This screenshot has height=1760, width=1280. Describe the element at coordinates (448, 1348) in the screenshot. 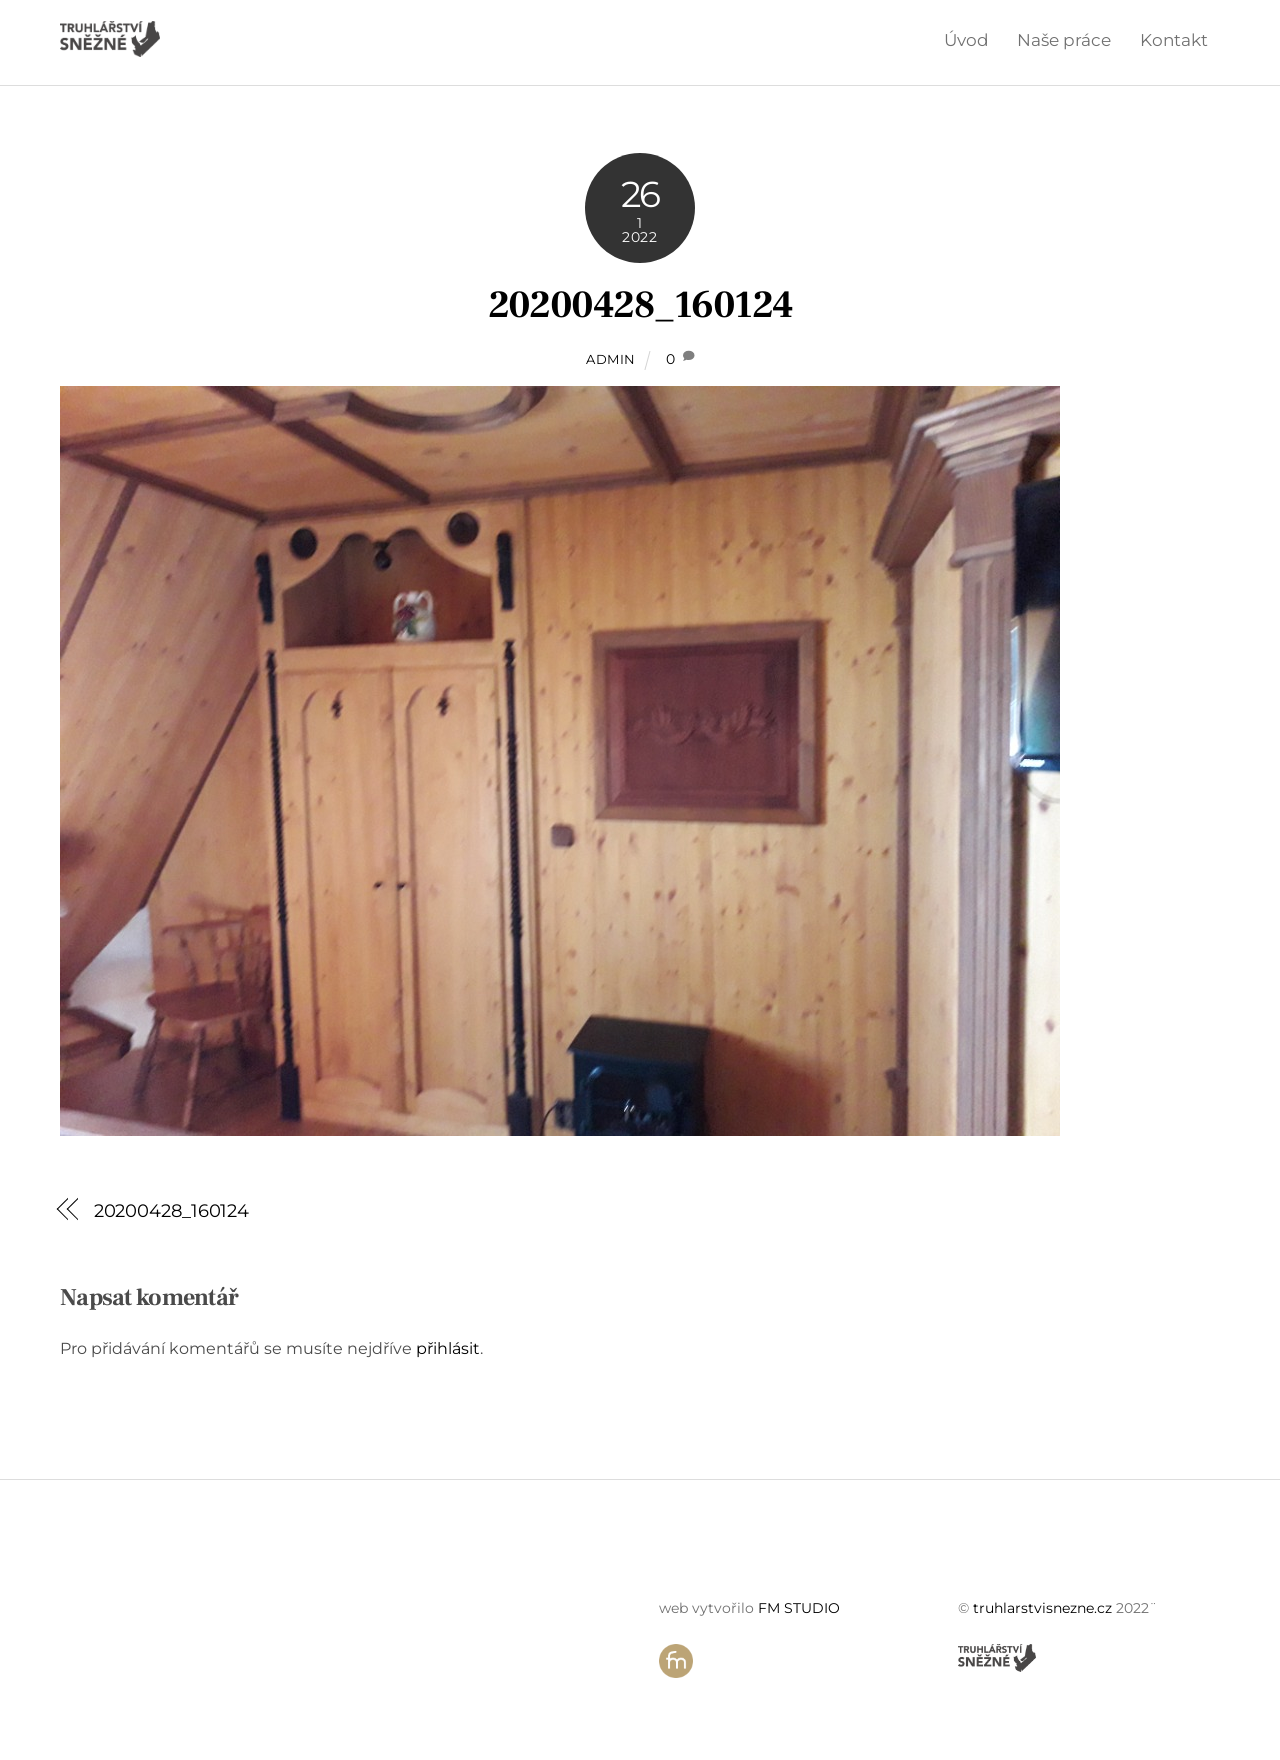

I see `přihlásit` at that location.